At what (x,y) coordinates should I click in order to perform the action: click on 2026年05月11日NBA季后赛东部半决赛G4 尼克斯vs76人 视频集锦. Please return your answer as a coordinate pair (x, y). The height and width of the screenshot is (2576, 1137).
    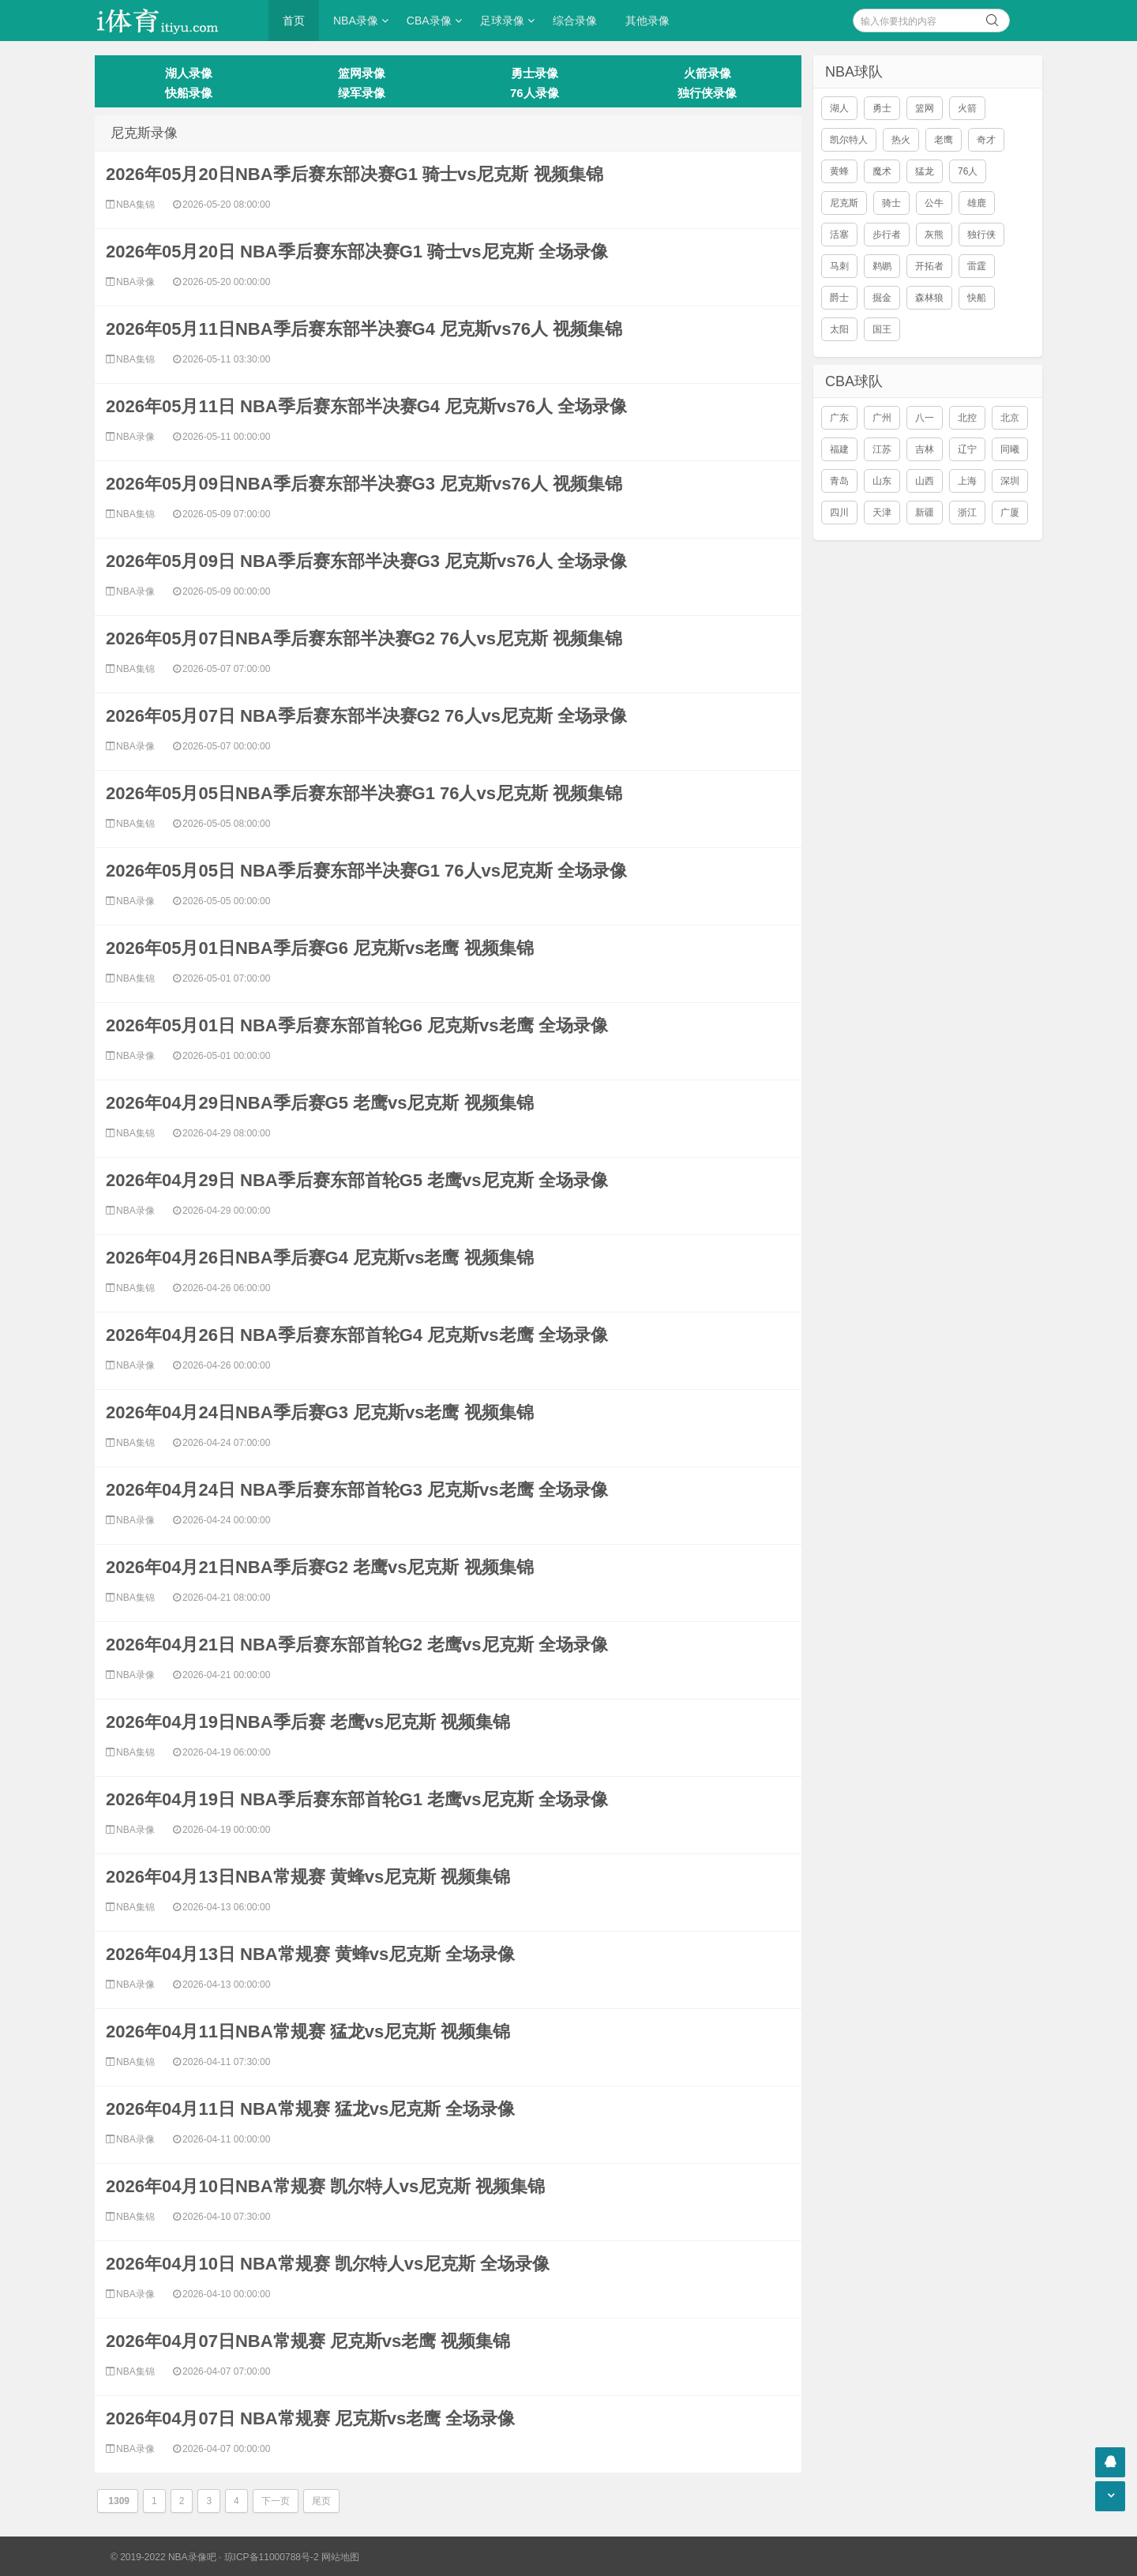
    Looking at the image, I should click on (364, 329).